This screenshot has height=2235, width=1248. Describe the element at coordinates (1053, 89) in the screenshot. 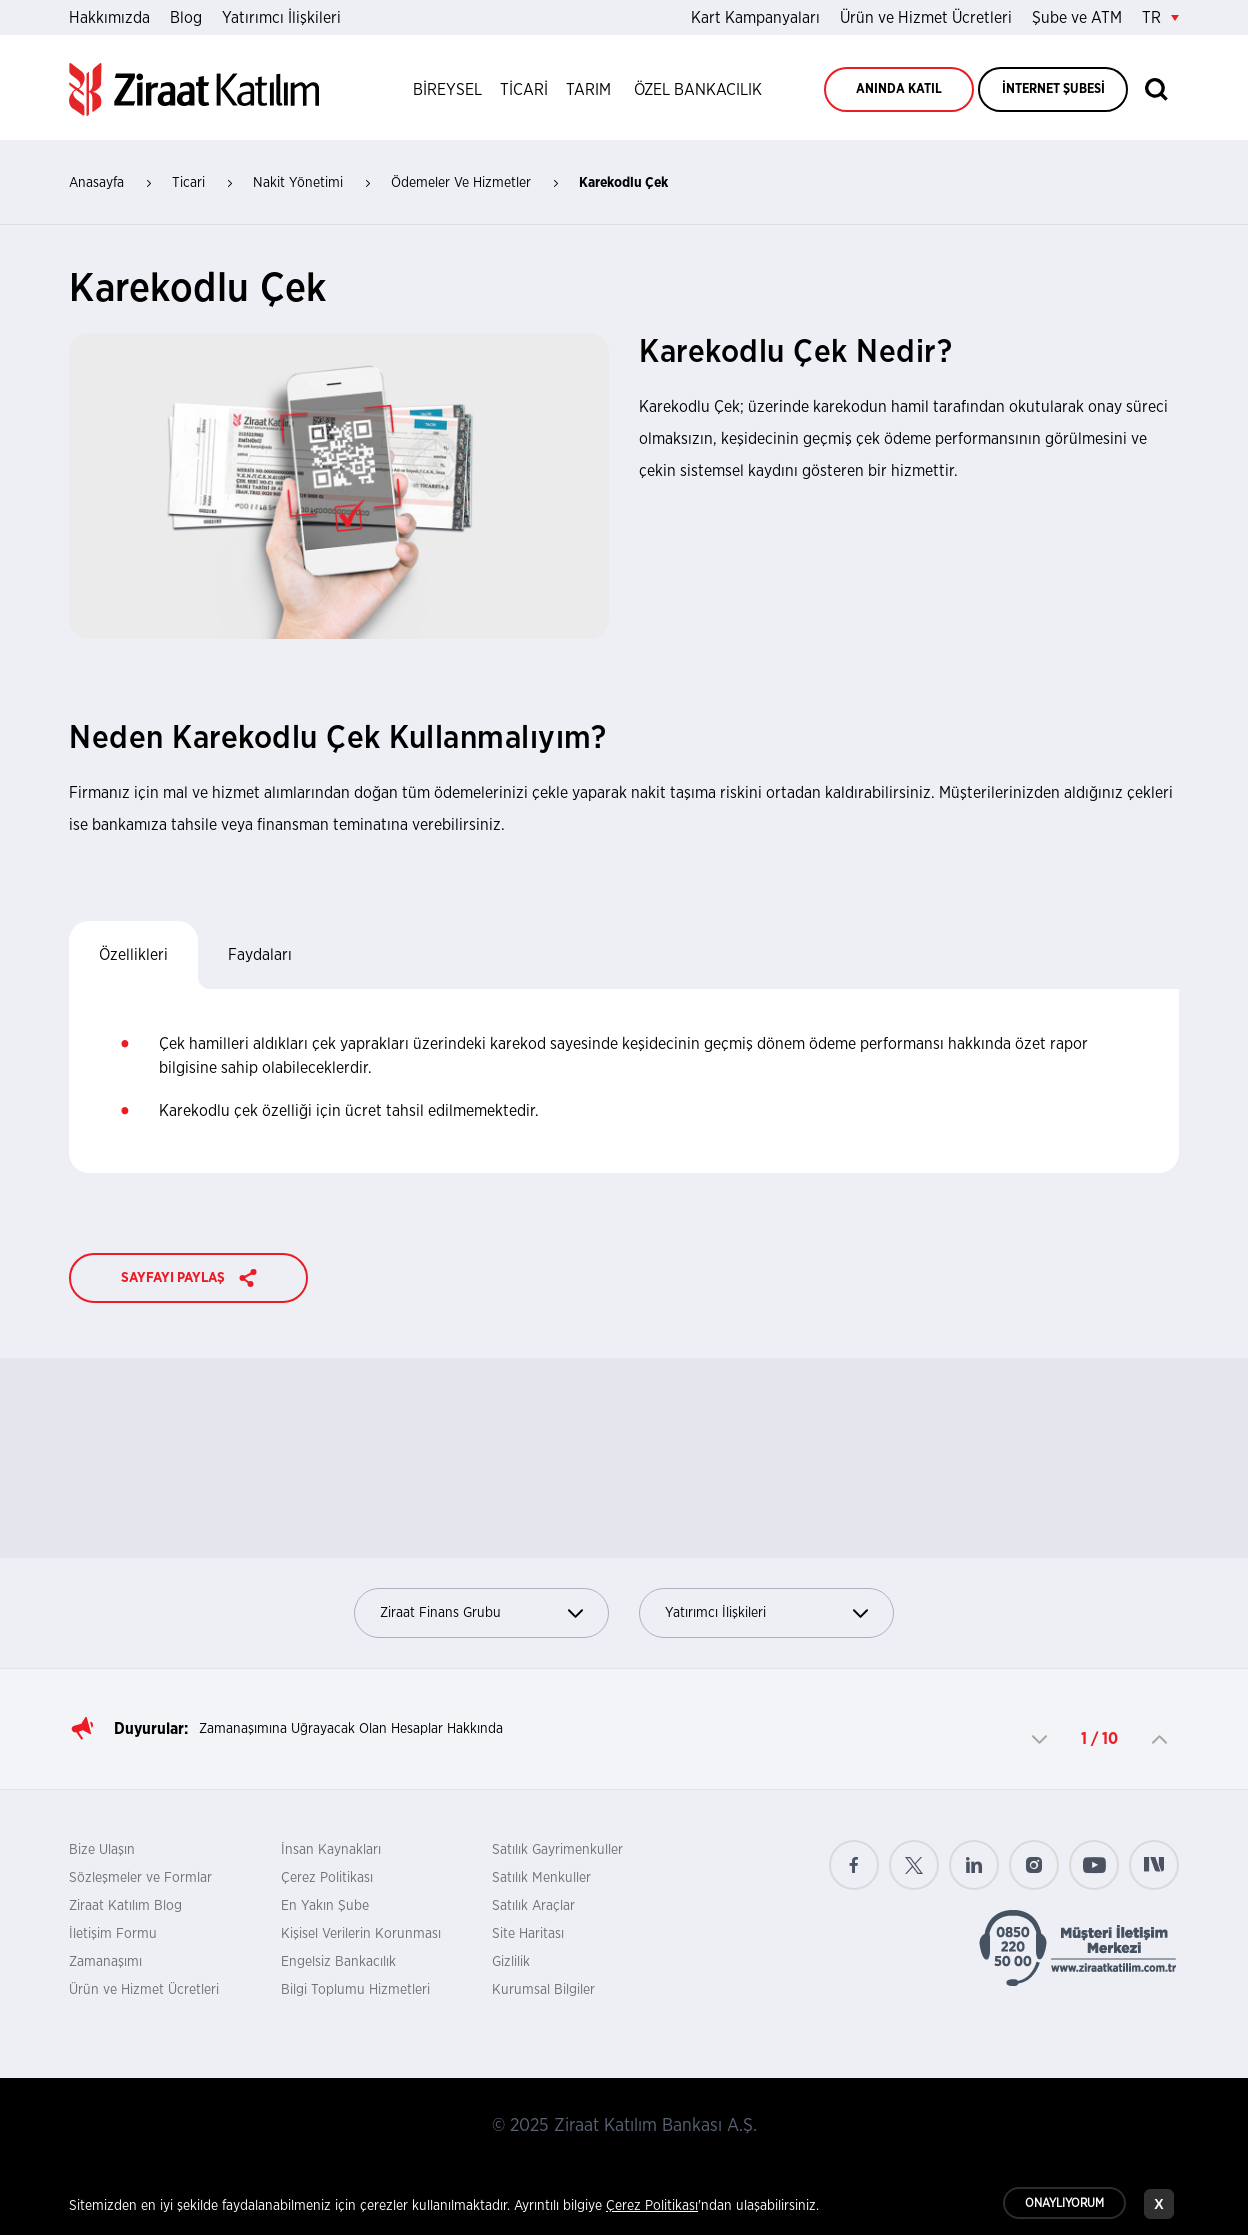

I see `İNTERNET ŞUBESİ` at that location.